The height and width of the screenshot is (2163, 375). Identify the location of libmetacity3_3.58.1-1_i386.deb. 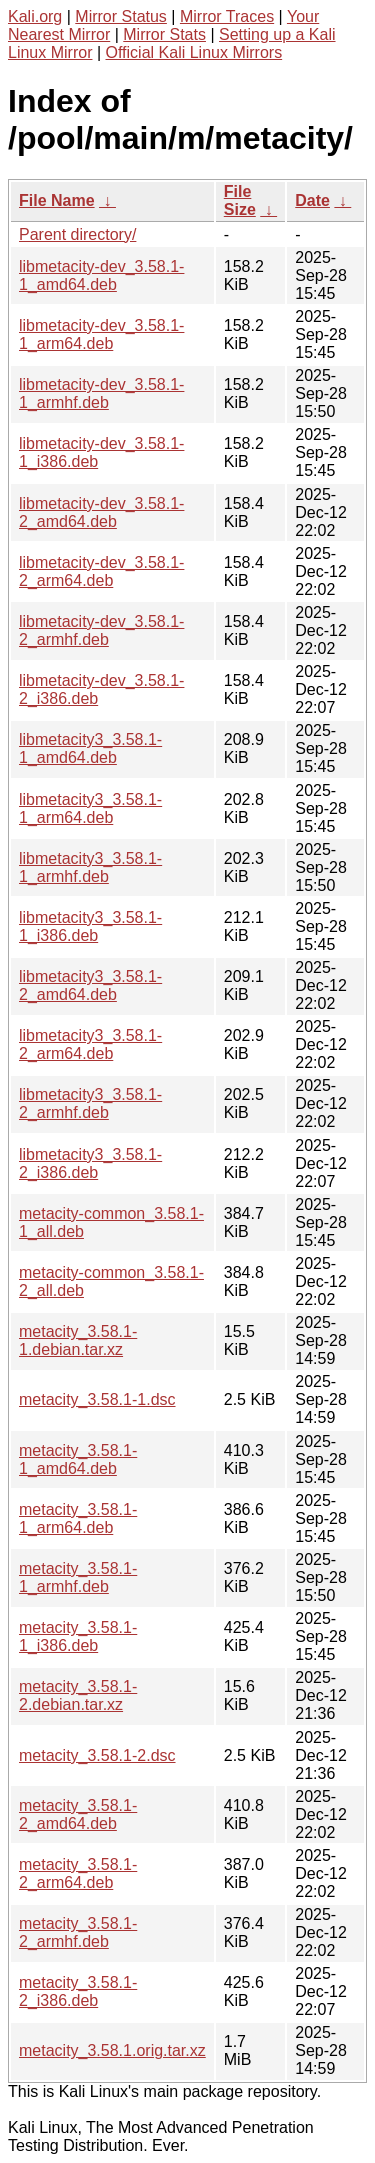
(90, 926).